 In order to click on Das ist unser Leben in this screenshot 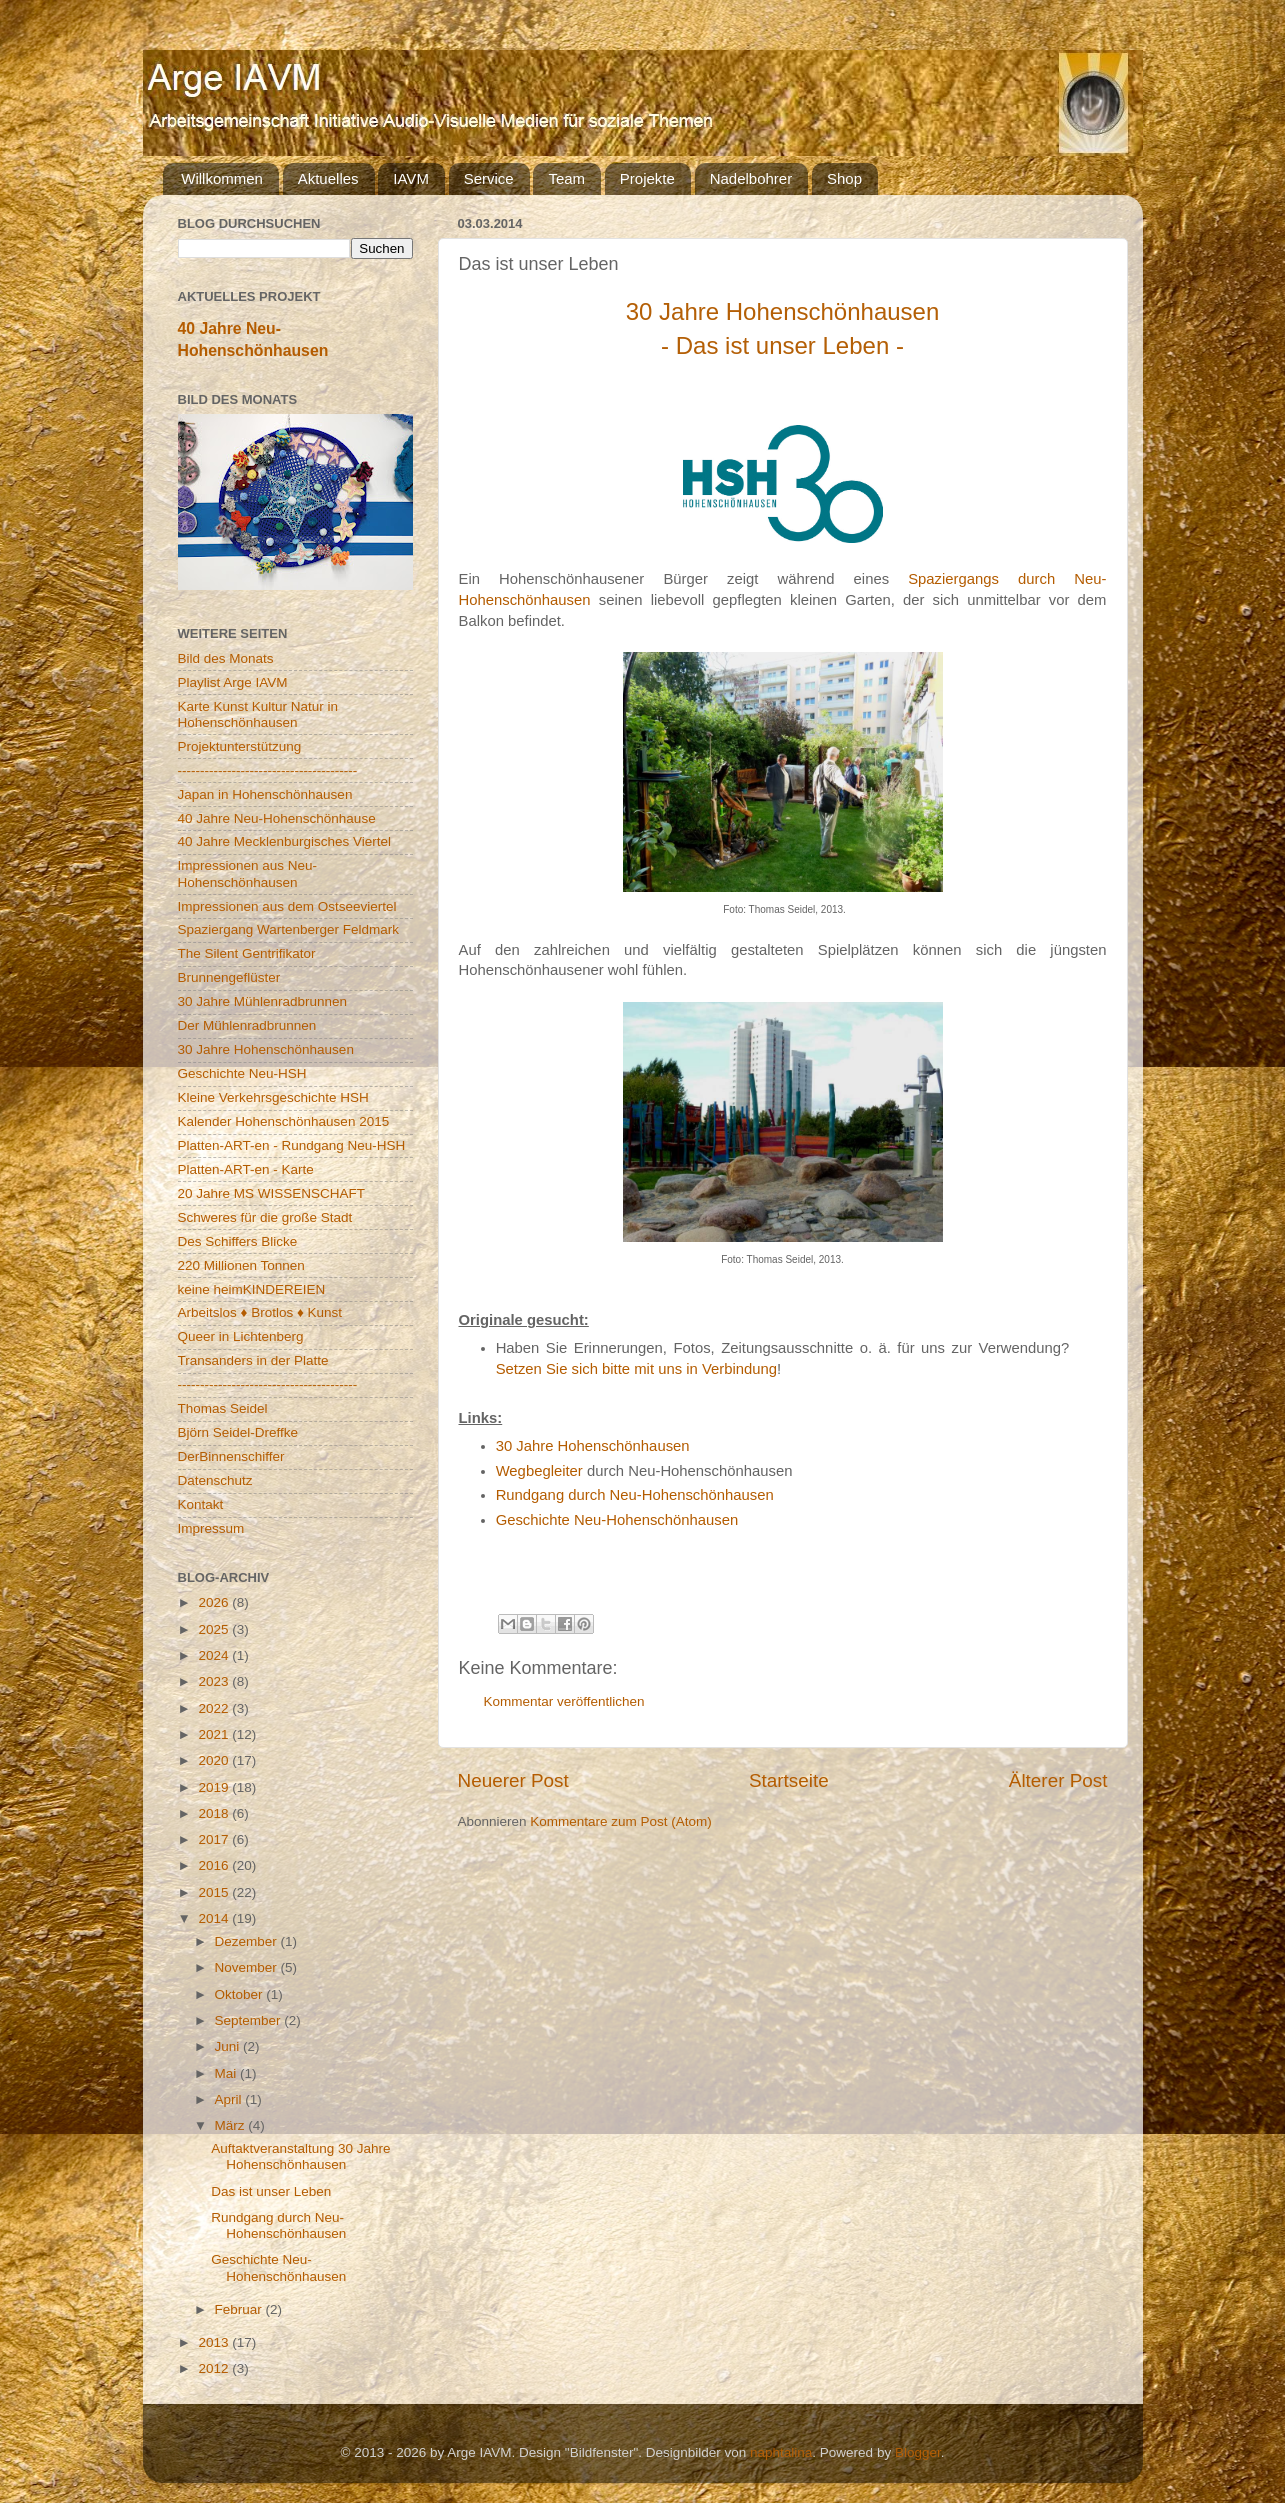, I will do `click(271, 2191)`.